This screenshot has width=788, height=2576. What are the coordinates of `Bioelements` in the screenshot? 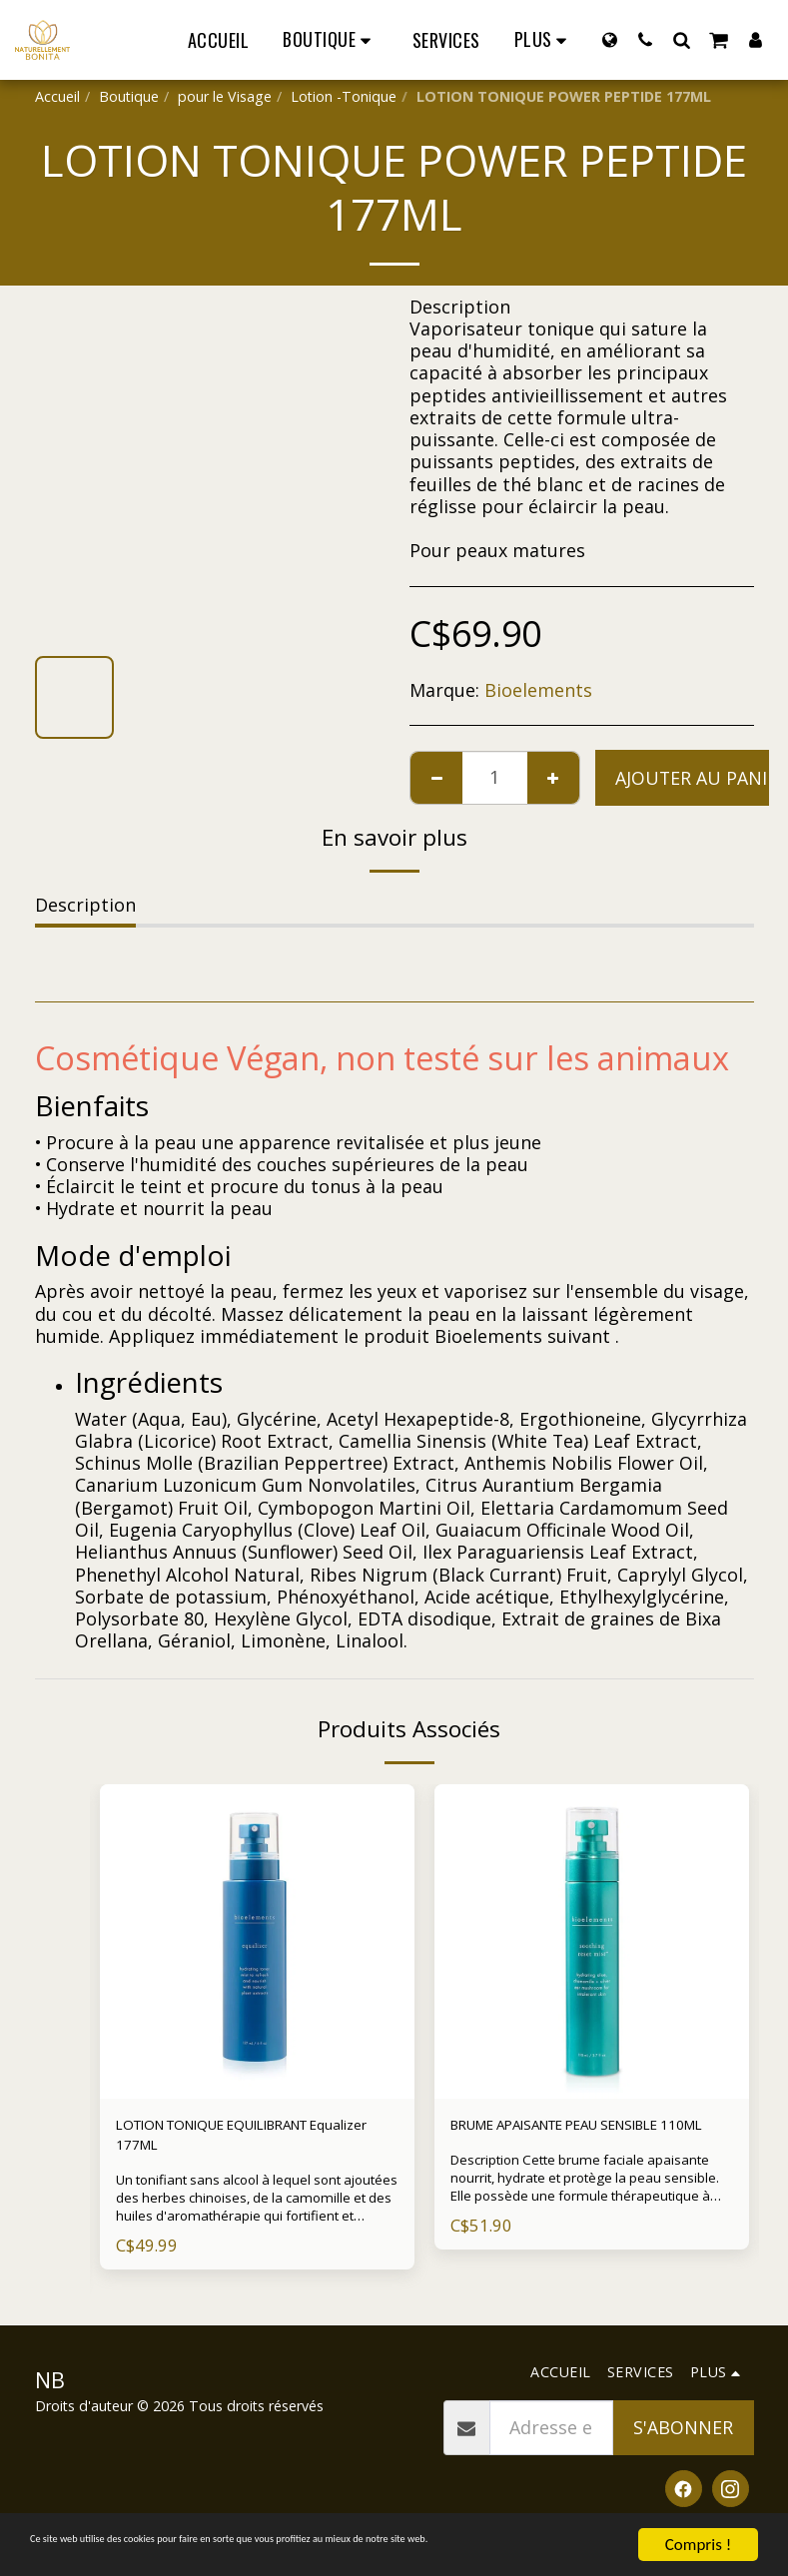 It's located at (538, 690).